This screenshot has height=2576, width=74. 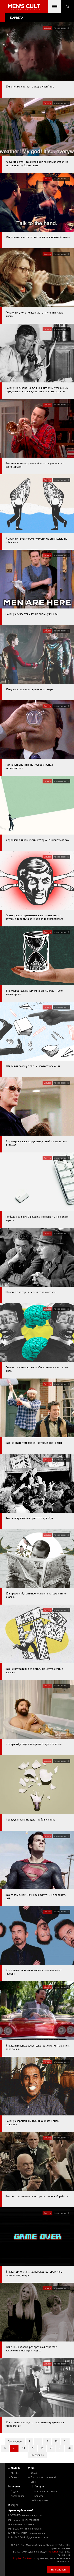 I want to click on М+Ж, so click(x=31, y=2468).